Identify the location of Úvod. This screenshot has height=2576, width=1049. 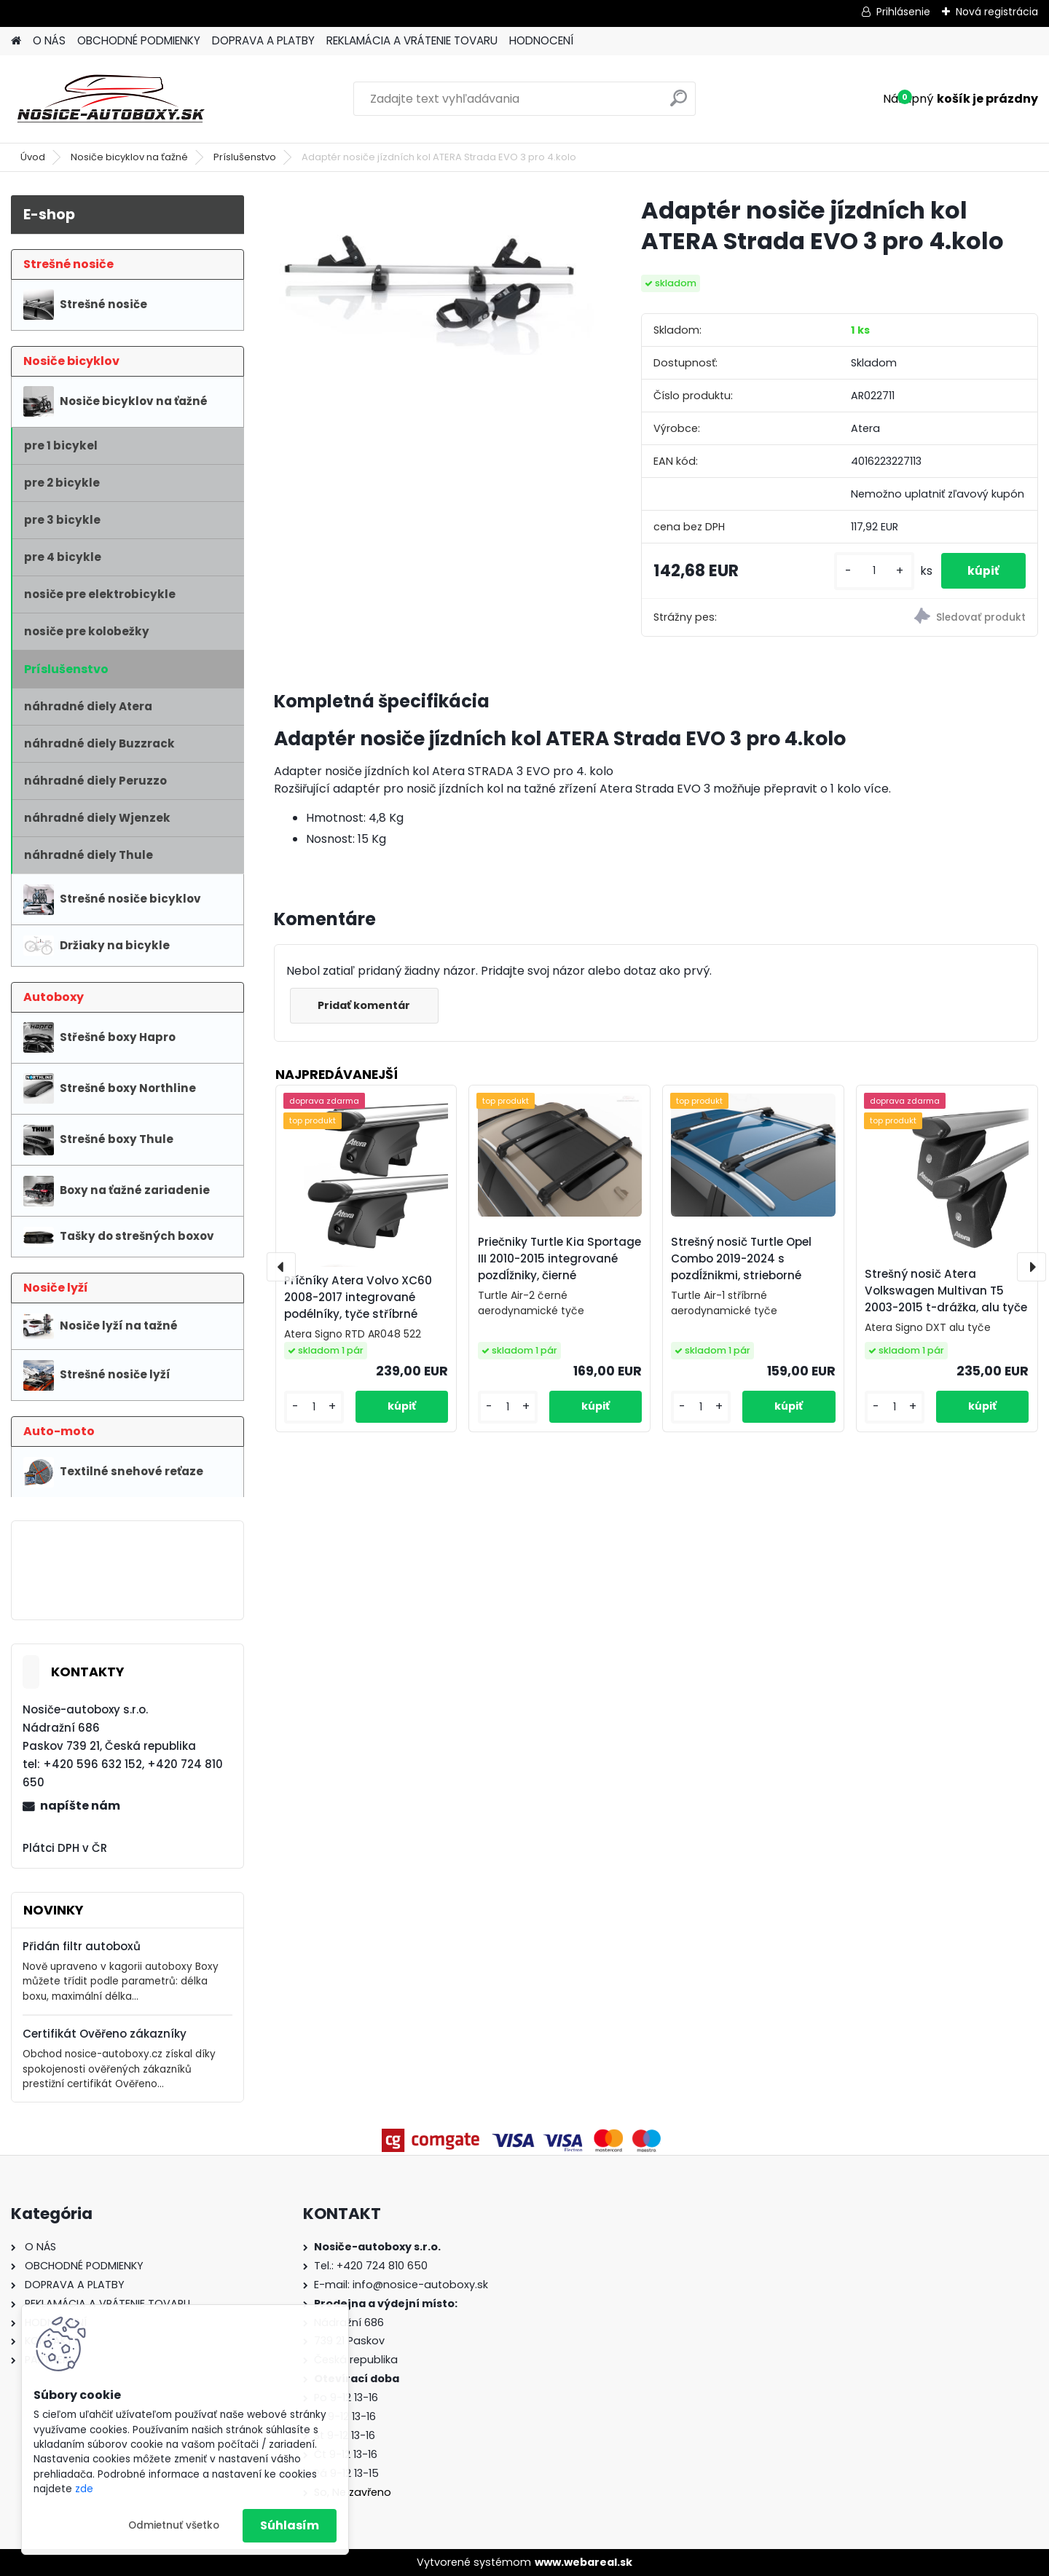
(32, 157).